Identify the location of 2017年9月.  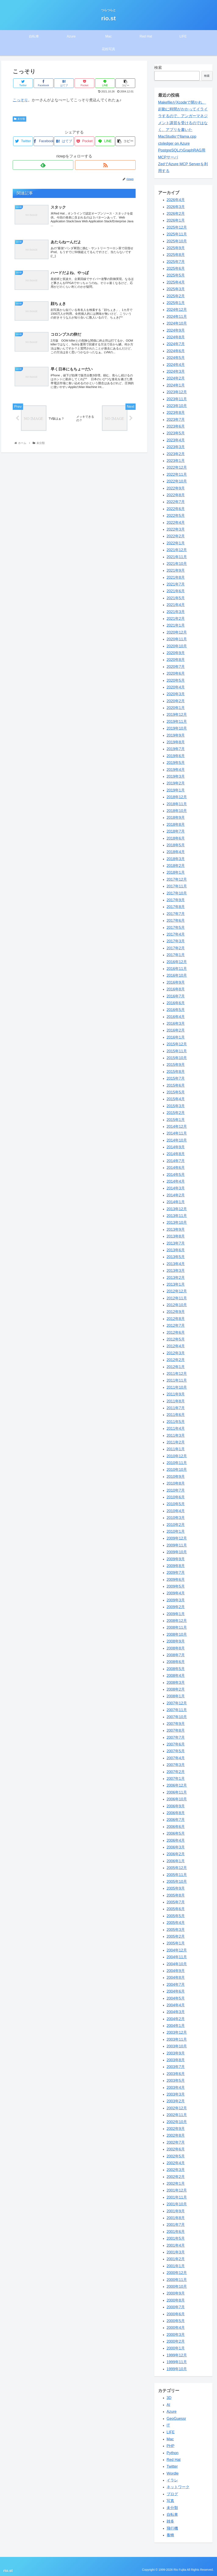
(176, 900).